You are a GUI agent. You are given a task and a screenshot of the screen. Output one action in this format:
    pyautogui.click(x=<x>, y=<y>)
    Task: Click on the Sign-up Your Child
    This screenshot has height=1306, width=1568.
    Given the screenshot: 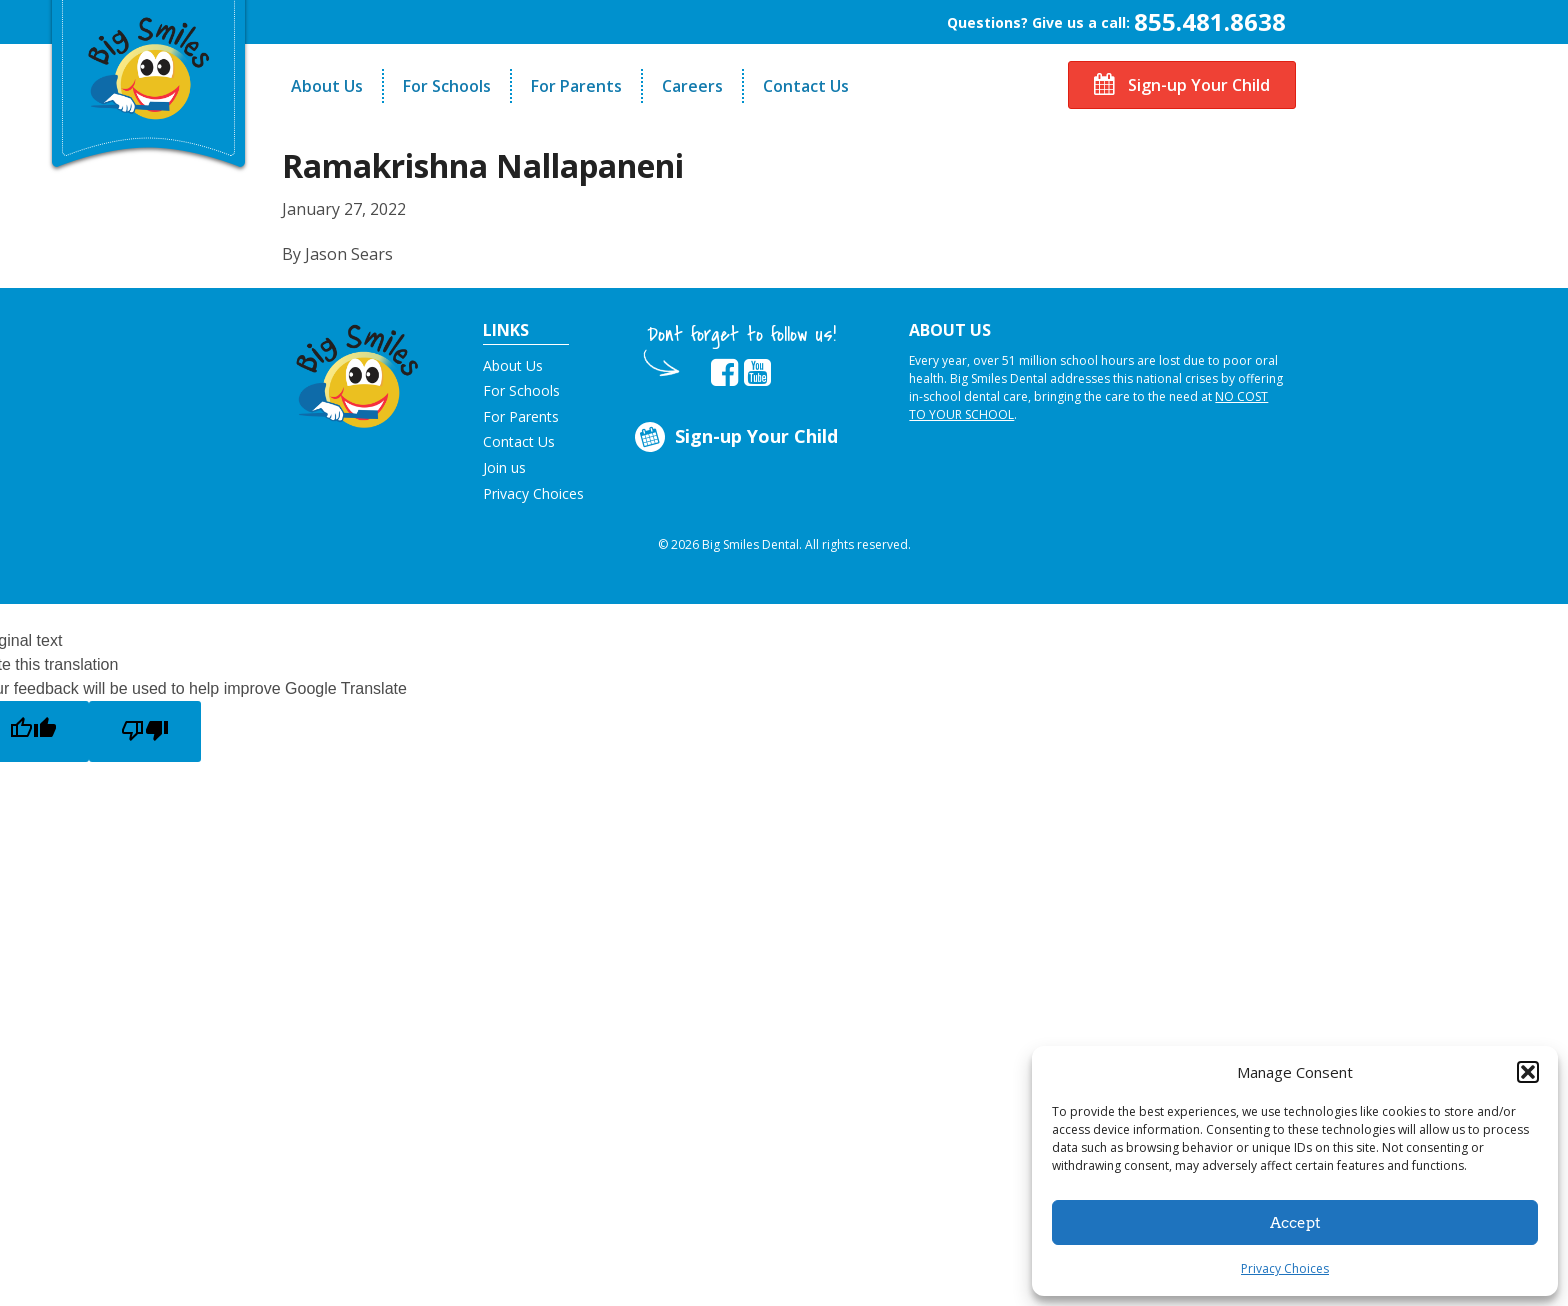 What is the action you would take?
    pyautogui.click(x=1182, y=85)
    